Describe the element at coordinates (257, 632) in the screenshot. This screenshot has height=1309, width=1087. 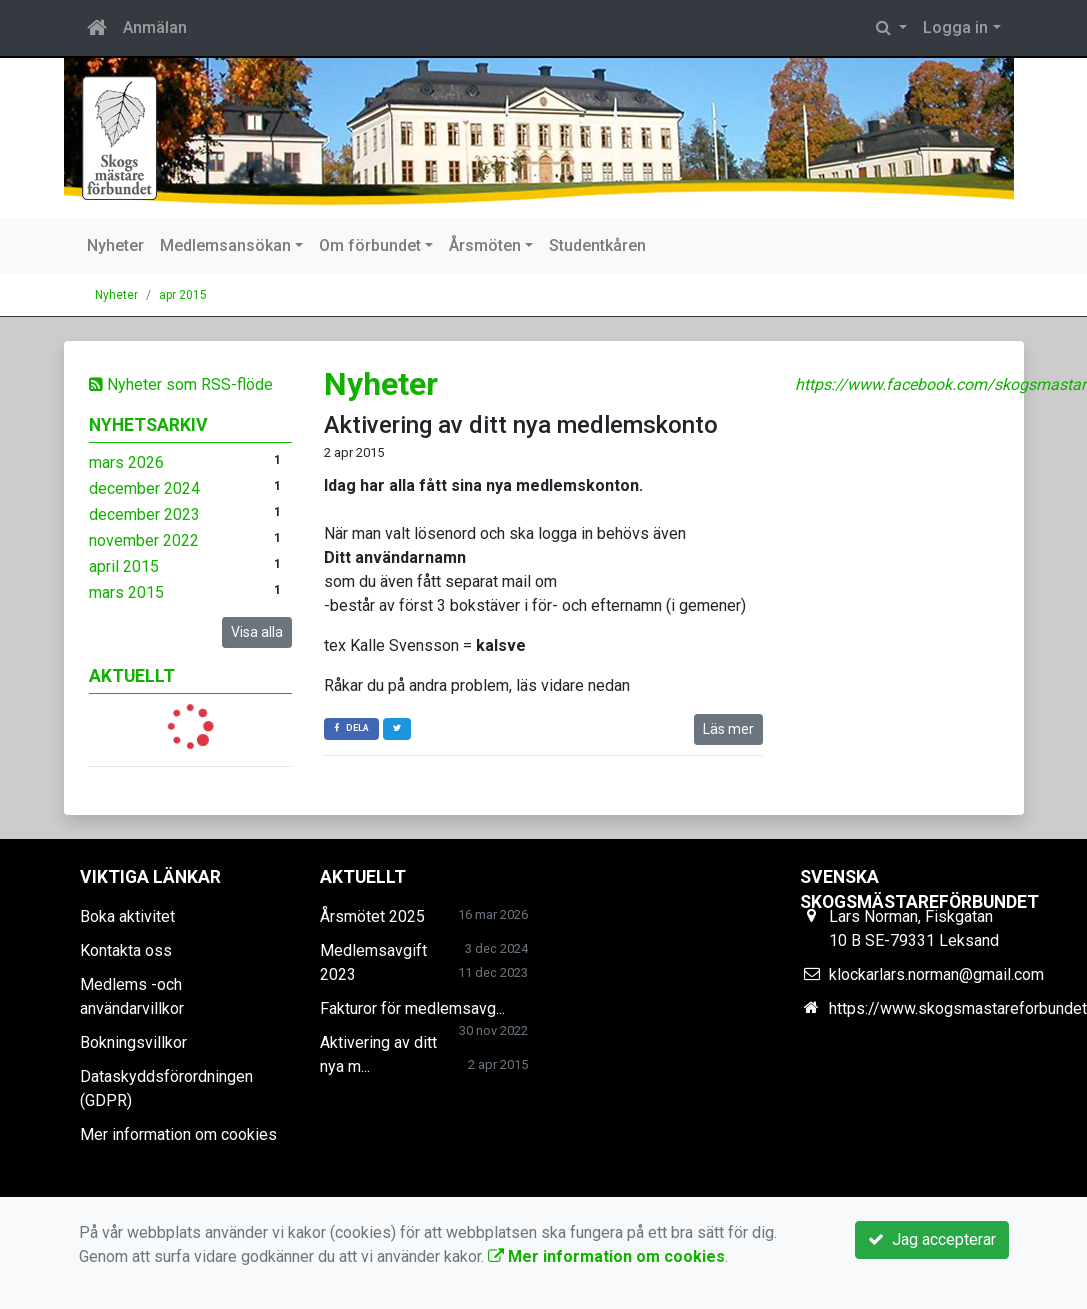
I see `Visa alla` at that location.